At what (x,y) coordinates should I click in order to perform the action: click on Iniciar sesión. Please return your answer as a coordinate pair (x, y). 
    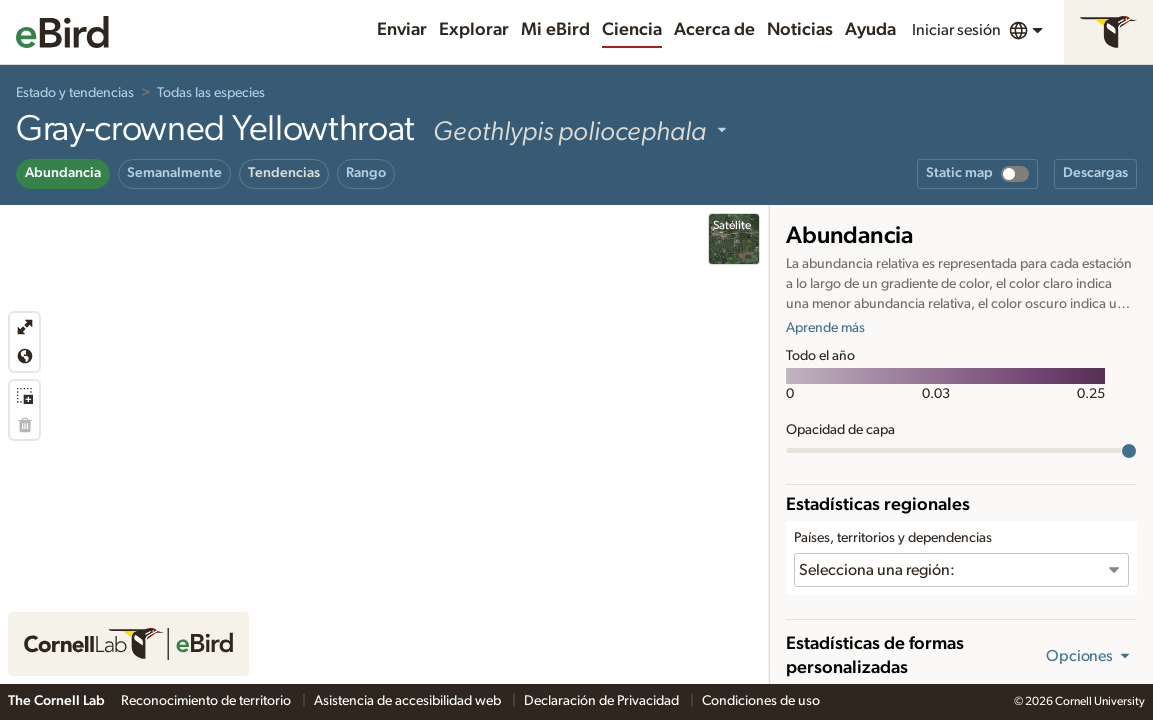
    Looking at the image, I should click on (956, 30).